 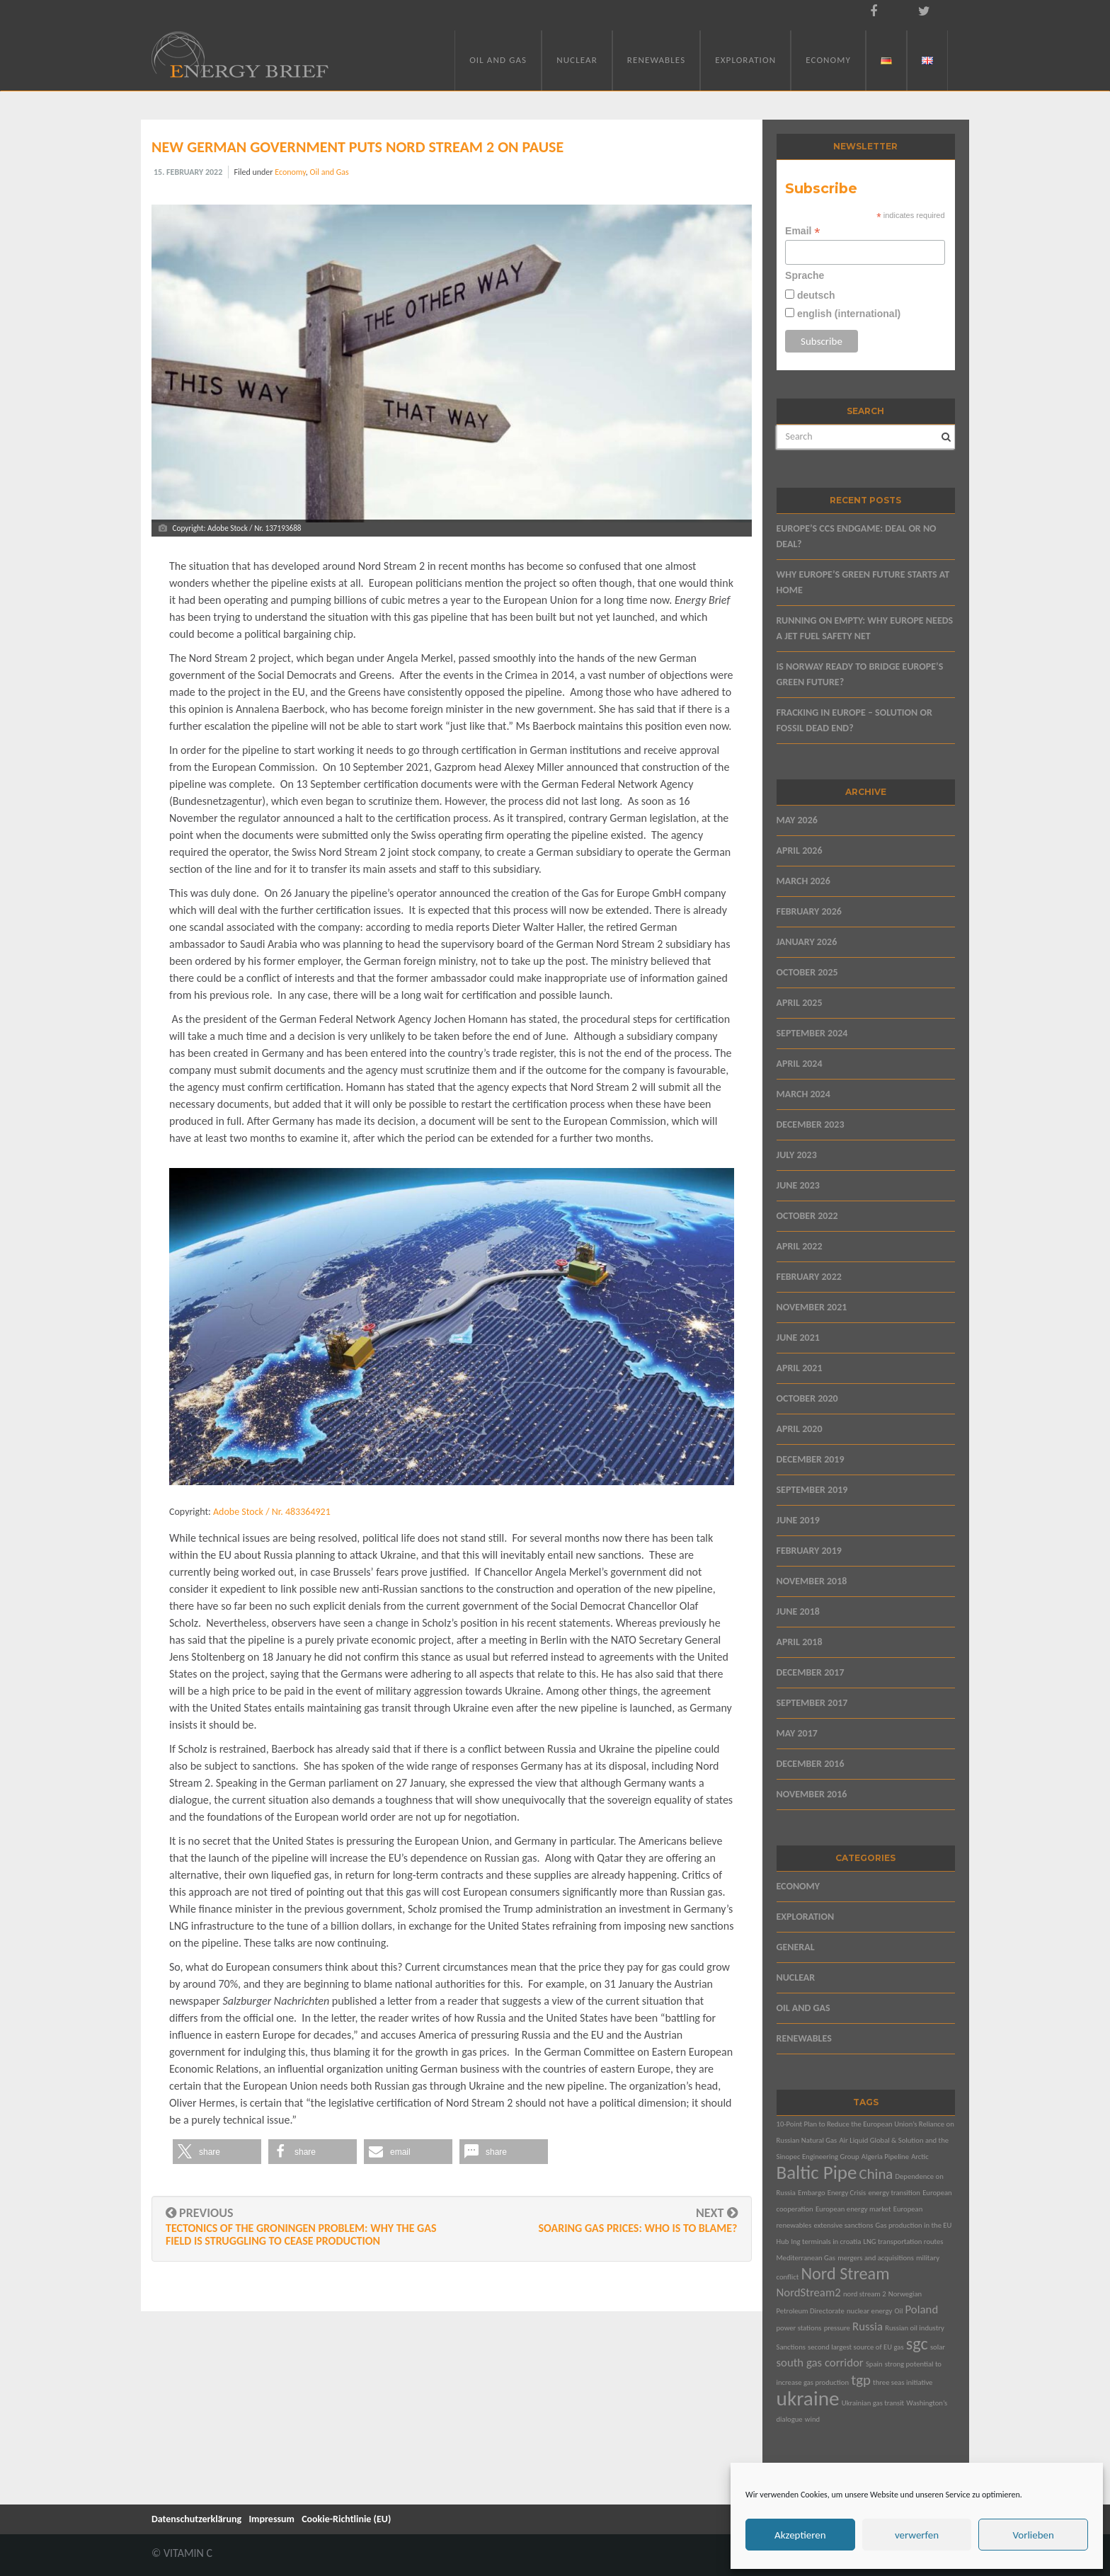 I want to click on April 2018, so click(x=800, y=1642).